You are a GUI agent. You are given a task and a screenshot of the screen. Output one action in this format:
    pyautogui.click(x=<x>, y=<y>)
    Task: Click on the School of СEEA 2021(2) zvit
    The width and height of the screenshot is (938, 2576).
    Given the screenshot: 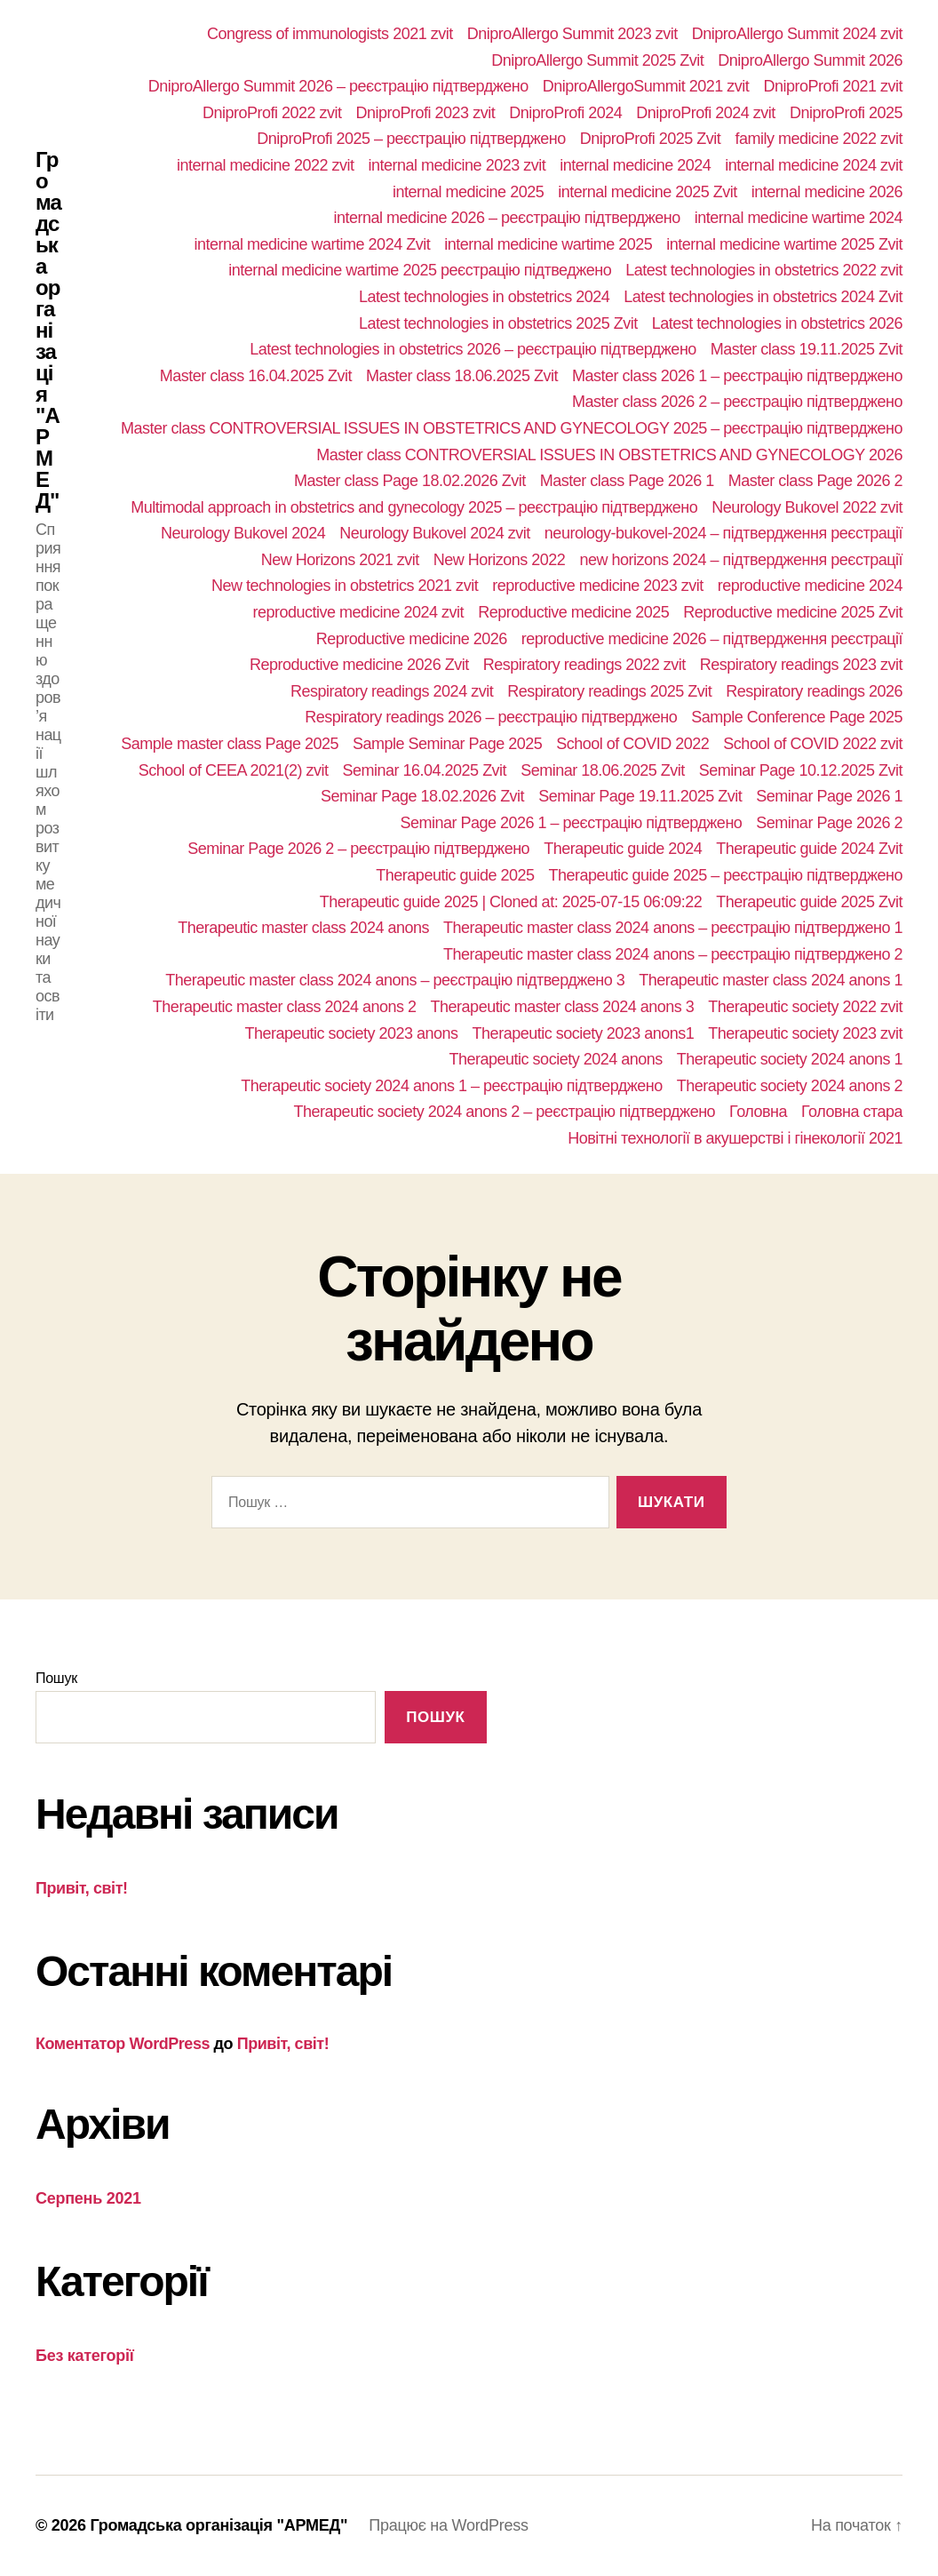 What is the action you would take?
    pyautogui.click(x=234, y=770)
    